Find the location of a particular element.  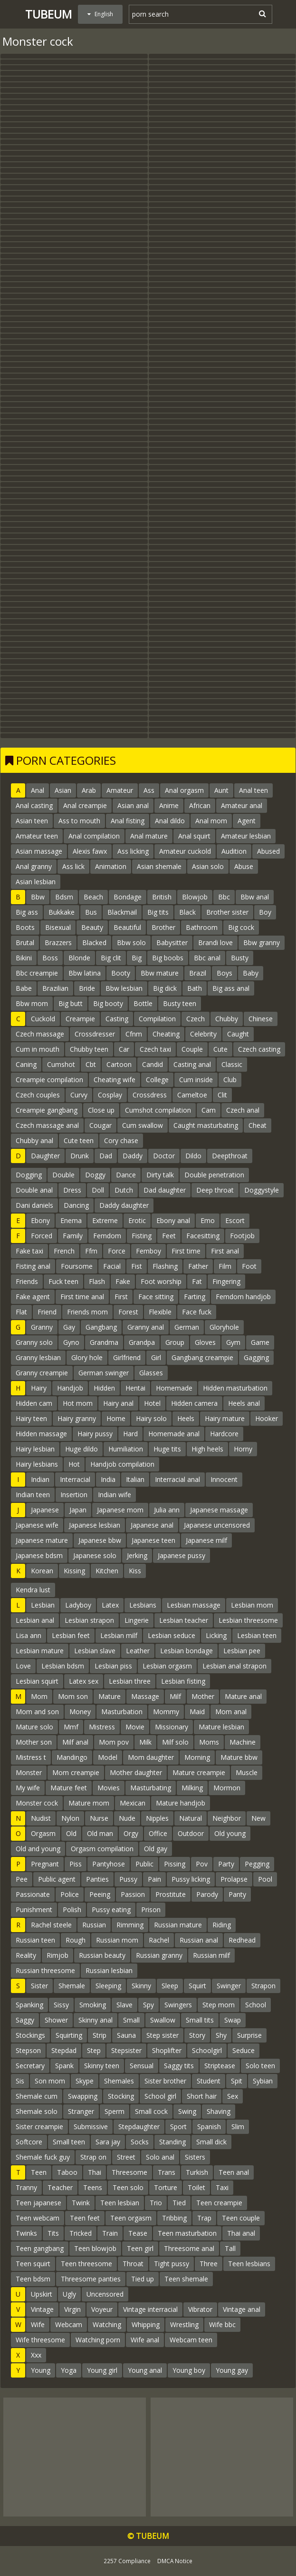

Japanese bdsm is located at coordinates (39, 1555).